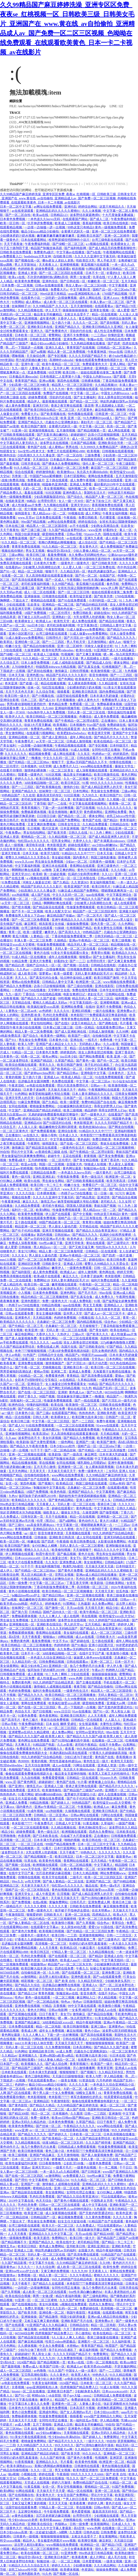 Image resolution: width=138 pixels, height=2576 pixels. Describe the element at coordinates (49, 2283) in the screenshot. I see `国产精品久久在线观看` at that location.